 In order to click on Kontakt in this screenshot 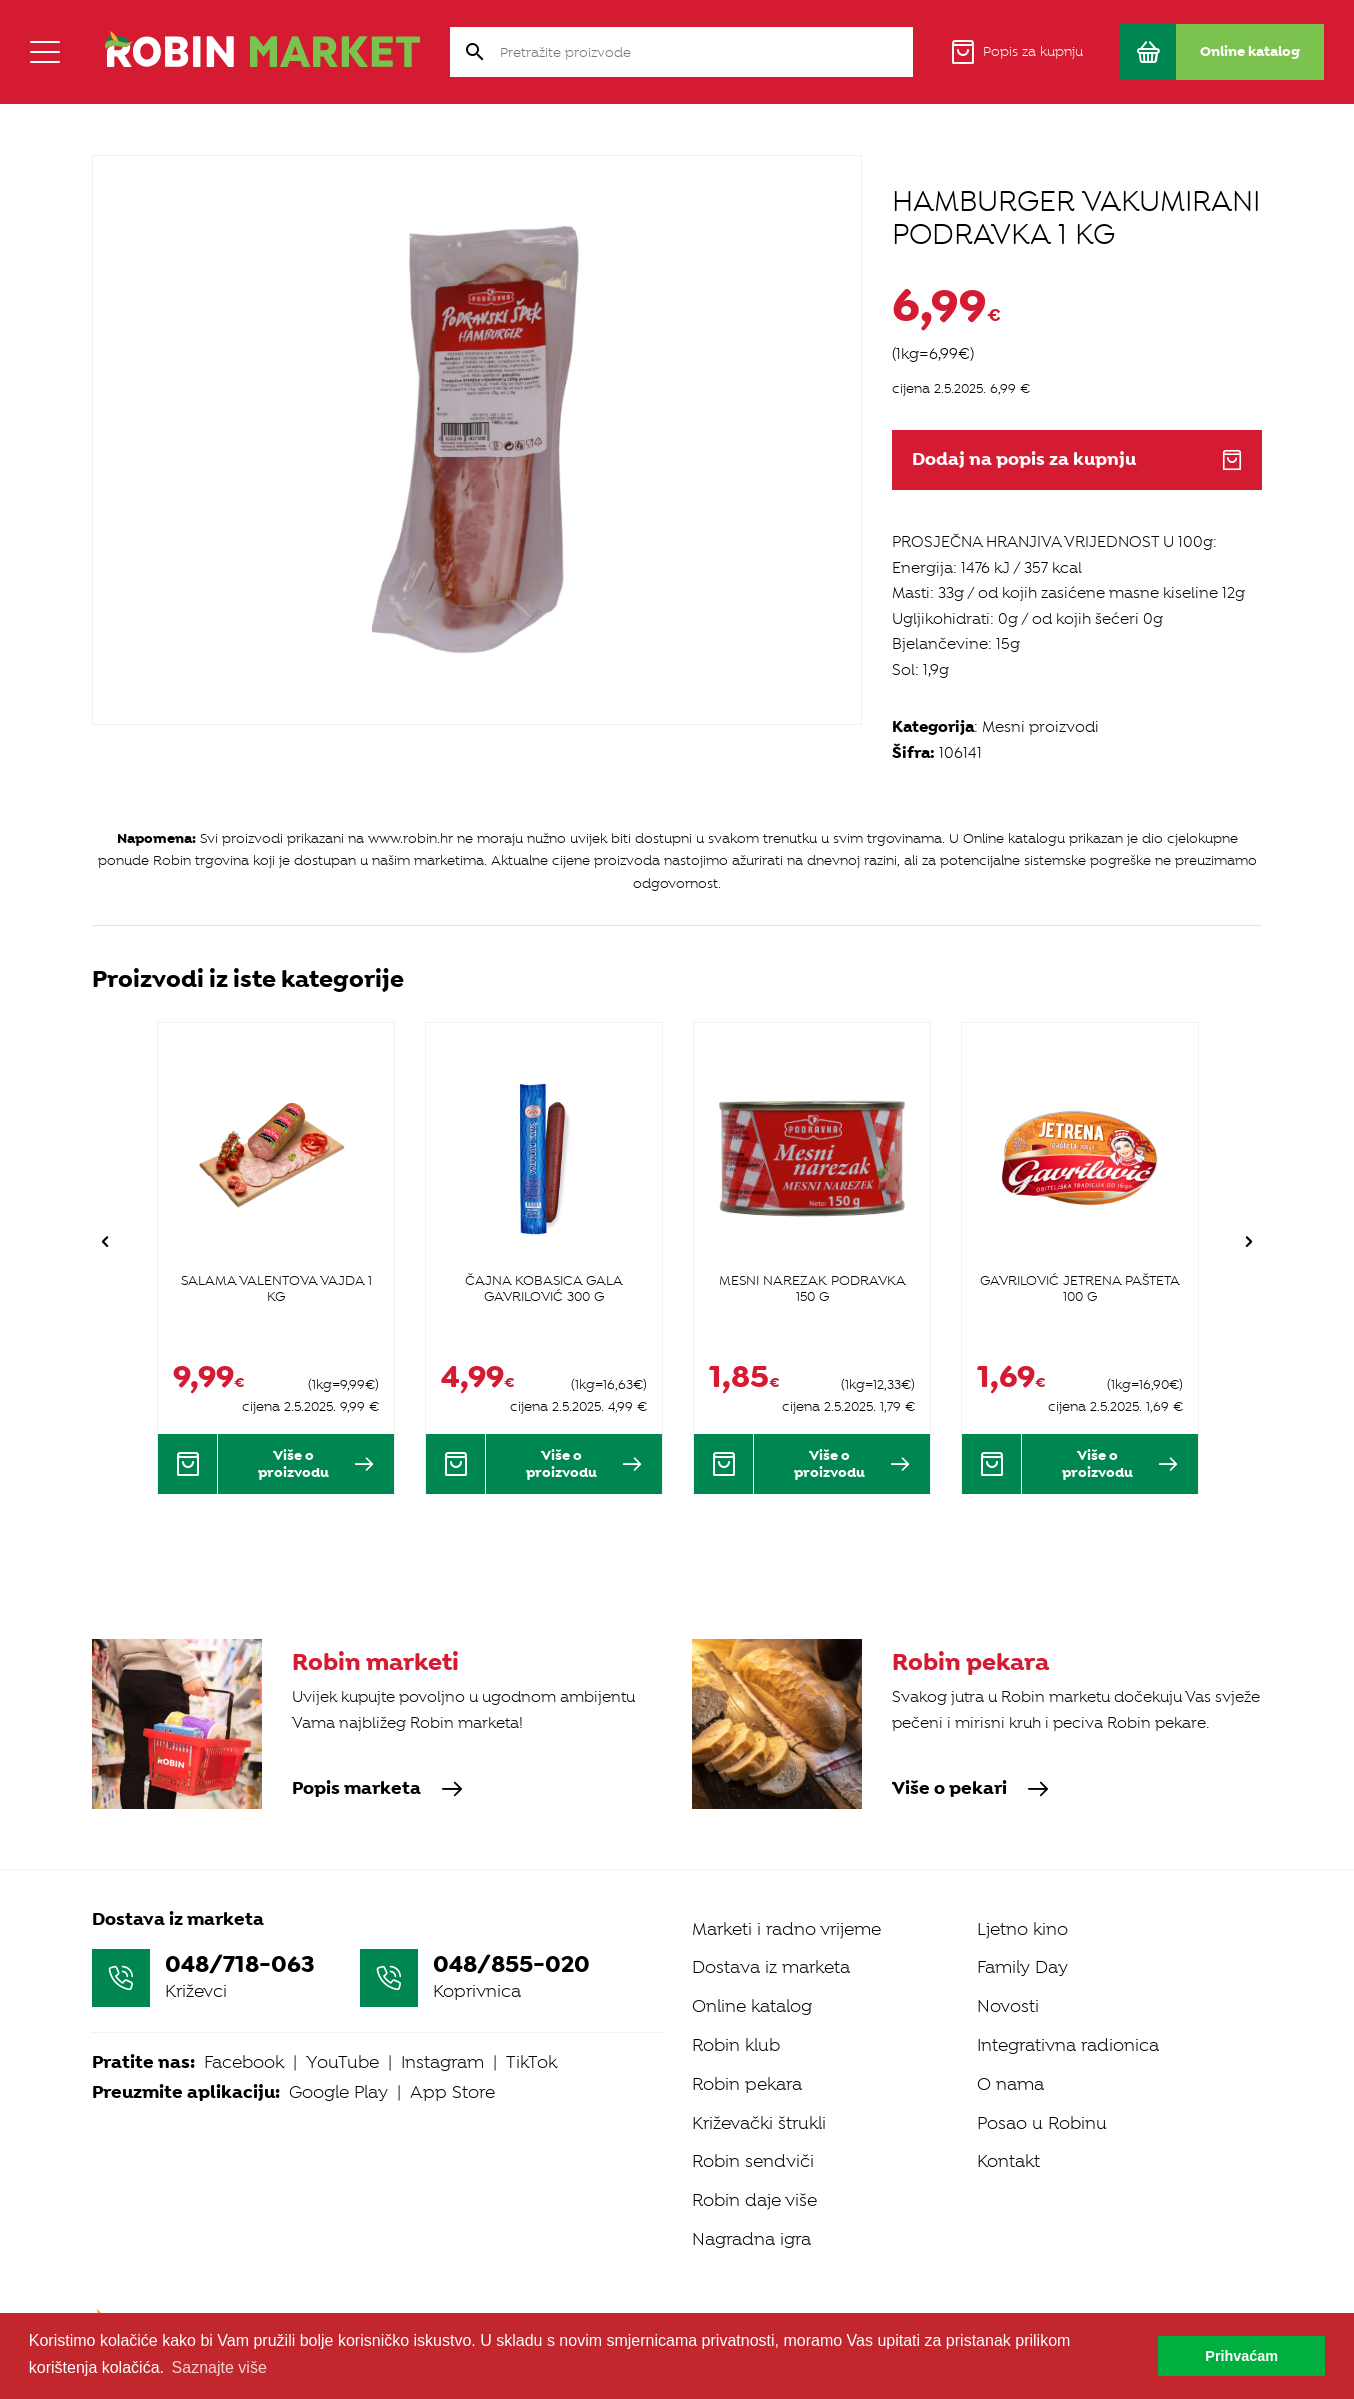, I will do `click(1008, 2161)`.